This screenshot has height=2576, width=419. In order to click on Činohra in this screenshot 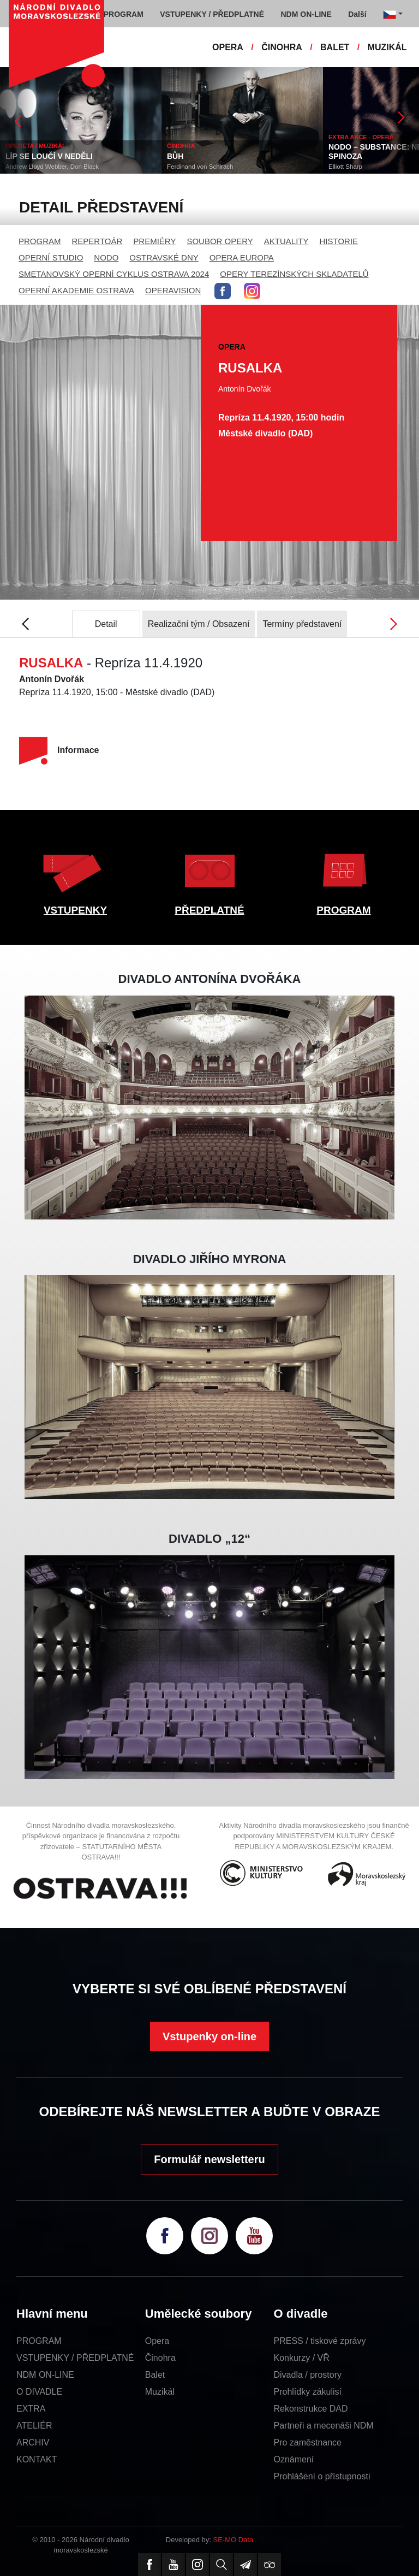, I will do `click(160, 2357)`.